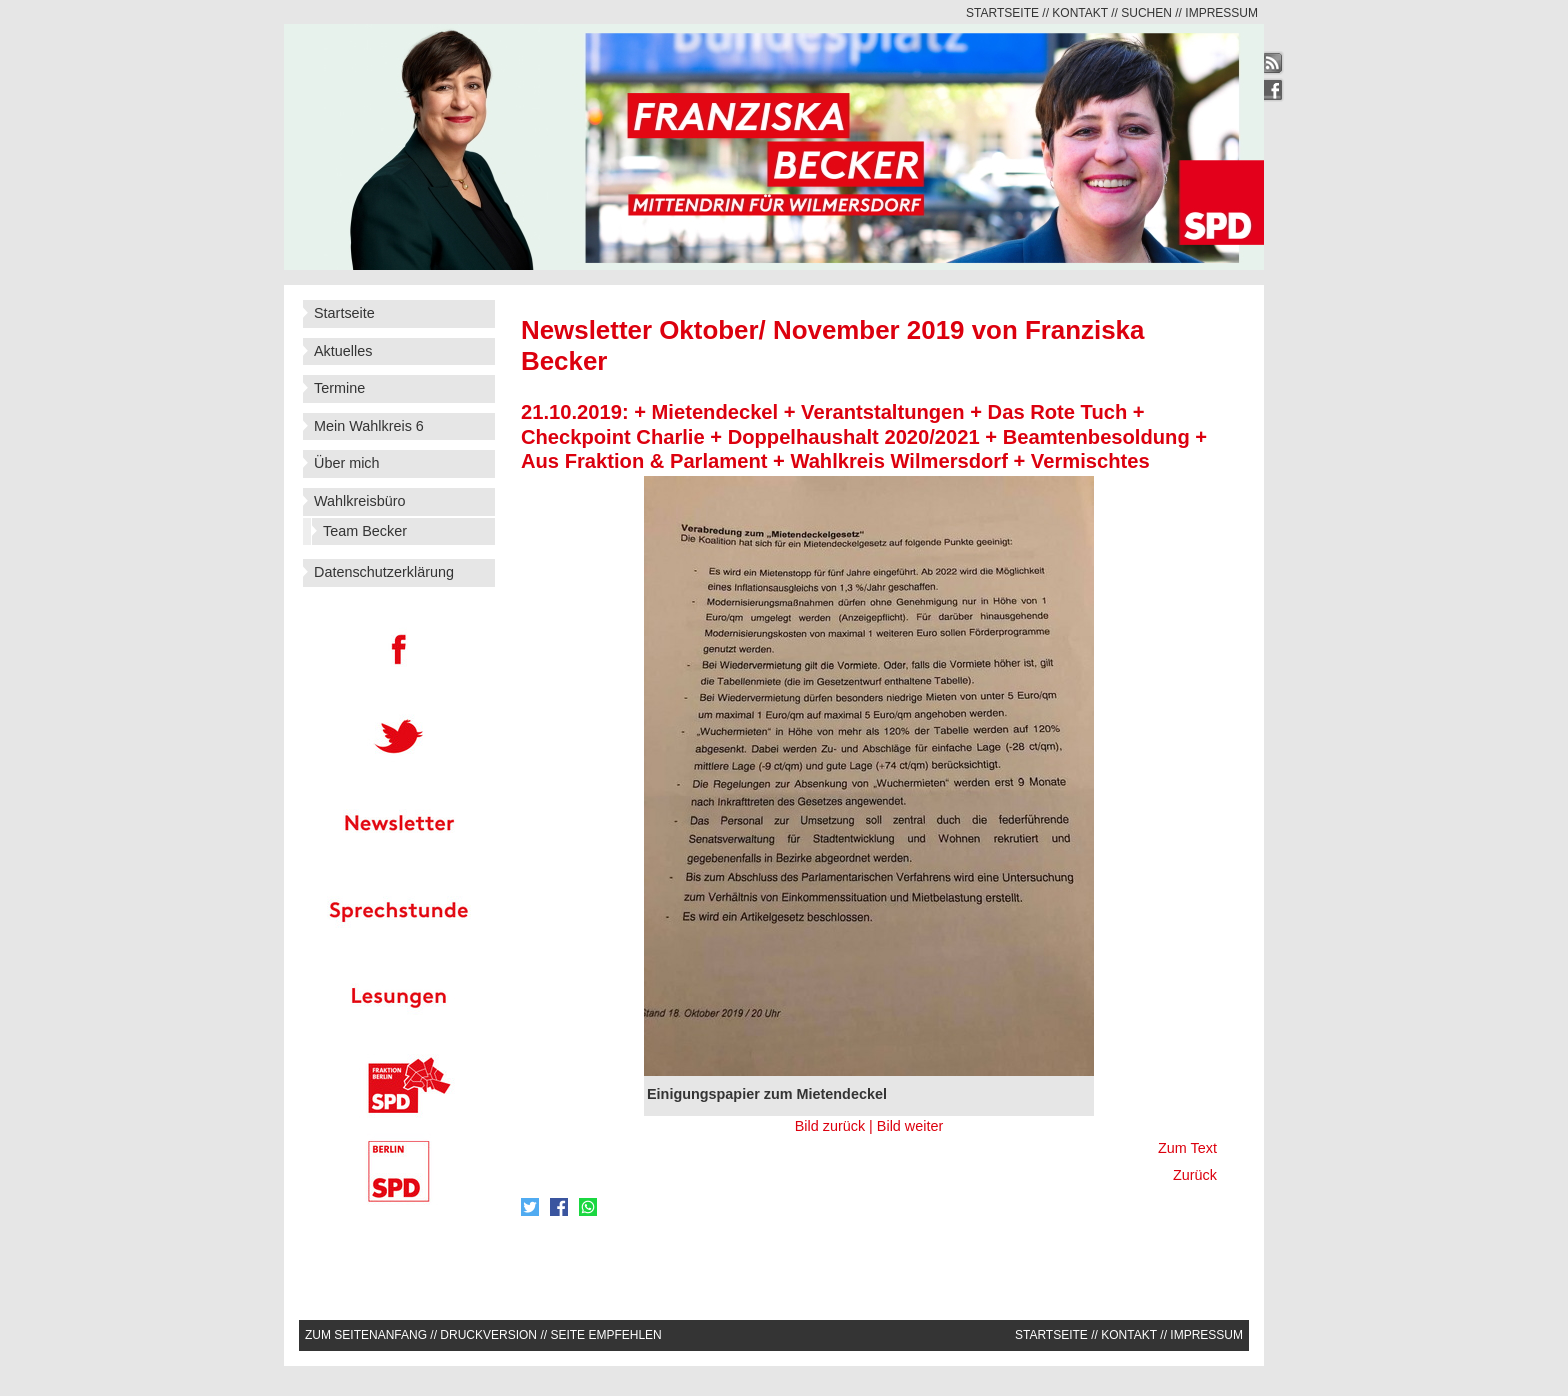 This screenshot has height=1396, width=1568. I want to click on Kontakt, so click(1080, 13).